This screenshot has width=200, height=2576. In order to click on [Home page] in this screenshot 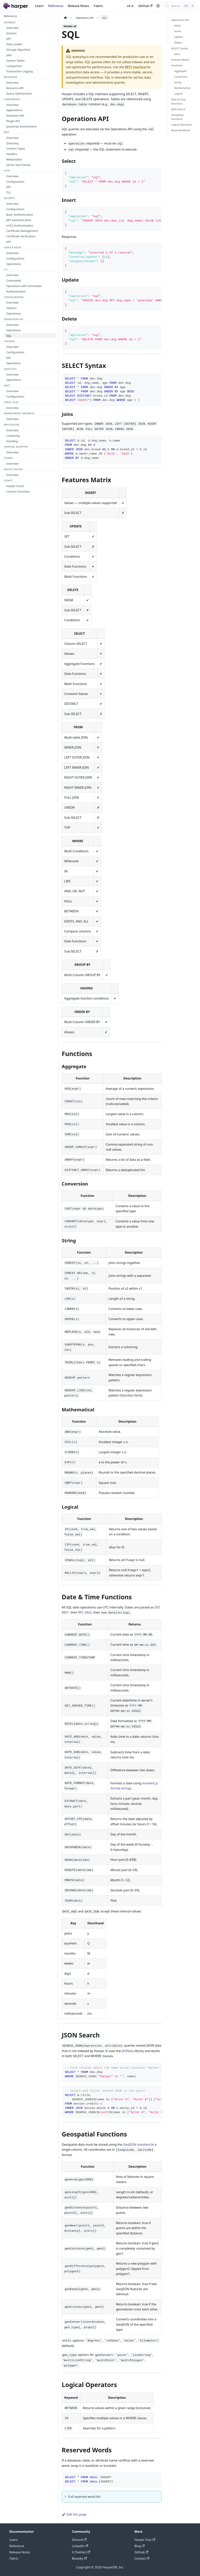, I will do `click(65, 18)`.